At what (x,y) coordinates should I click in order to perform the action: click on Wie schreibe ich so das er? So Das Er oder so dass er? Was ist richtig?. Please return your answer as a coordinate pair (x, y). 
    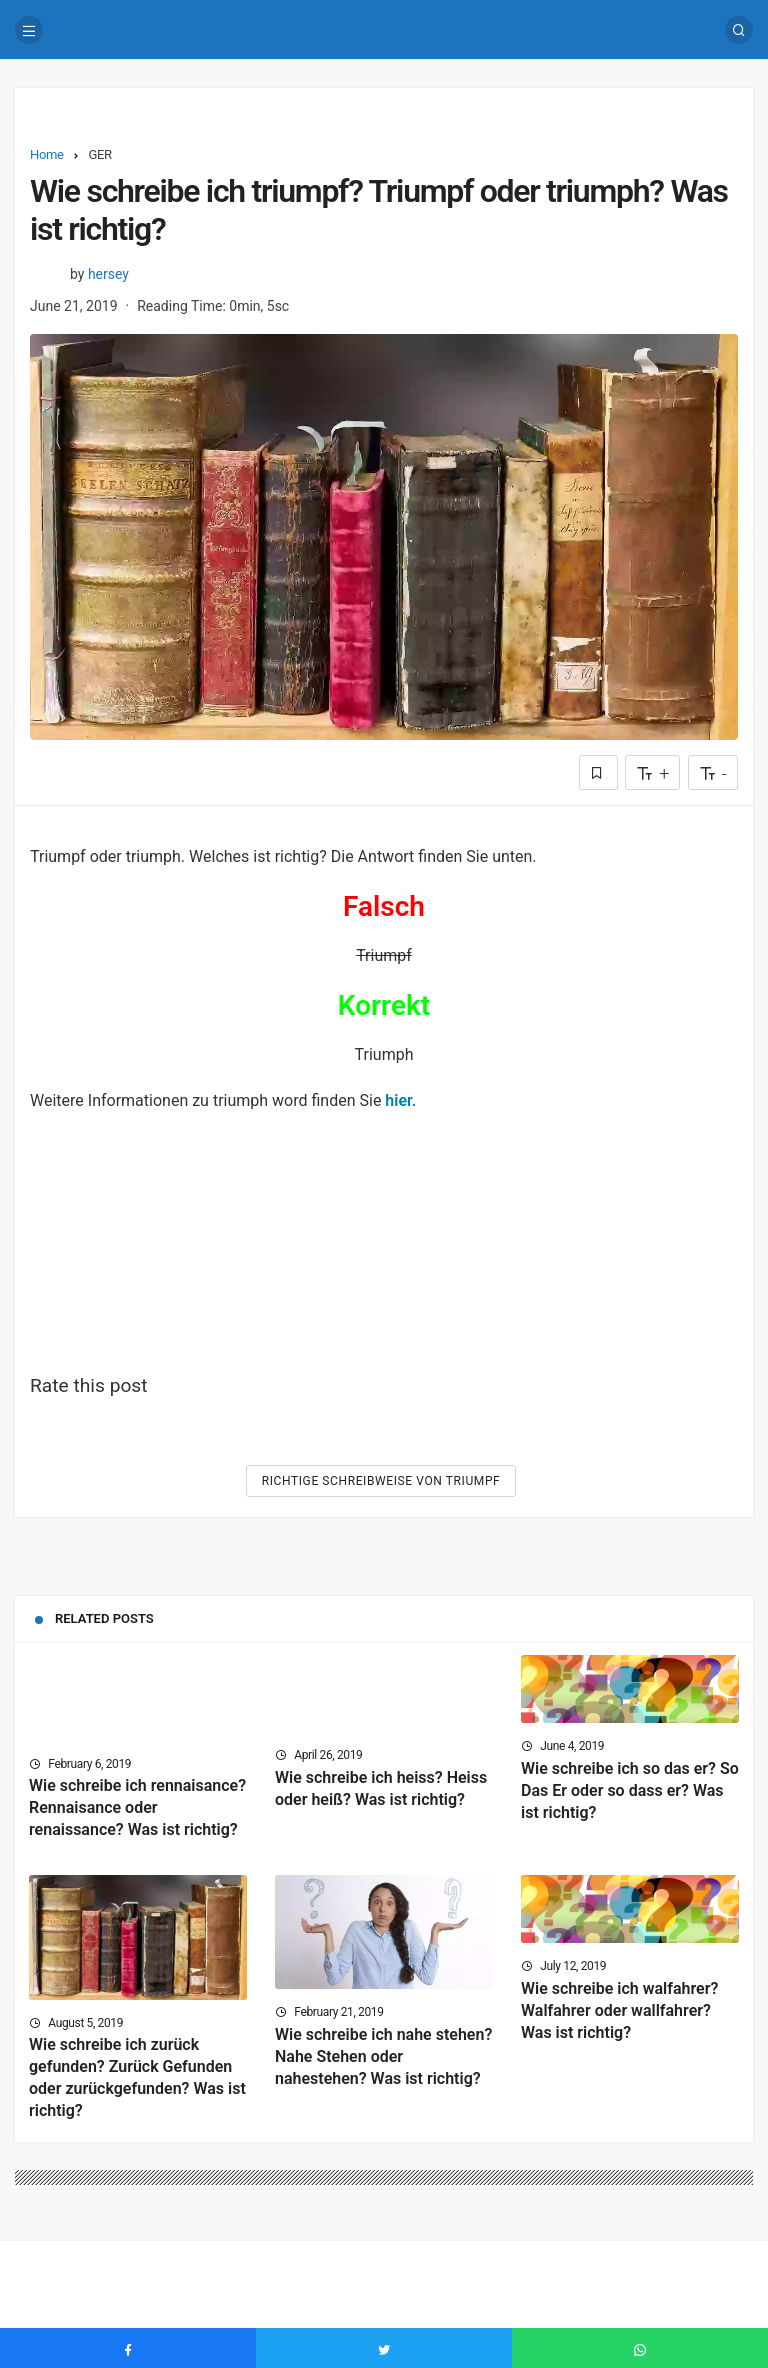
    Looking at the image, I should click on (630, 1790).